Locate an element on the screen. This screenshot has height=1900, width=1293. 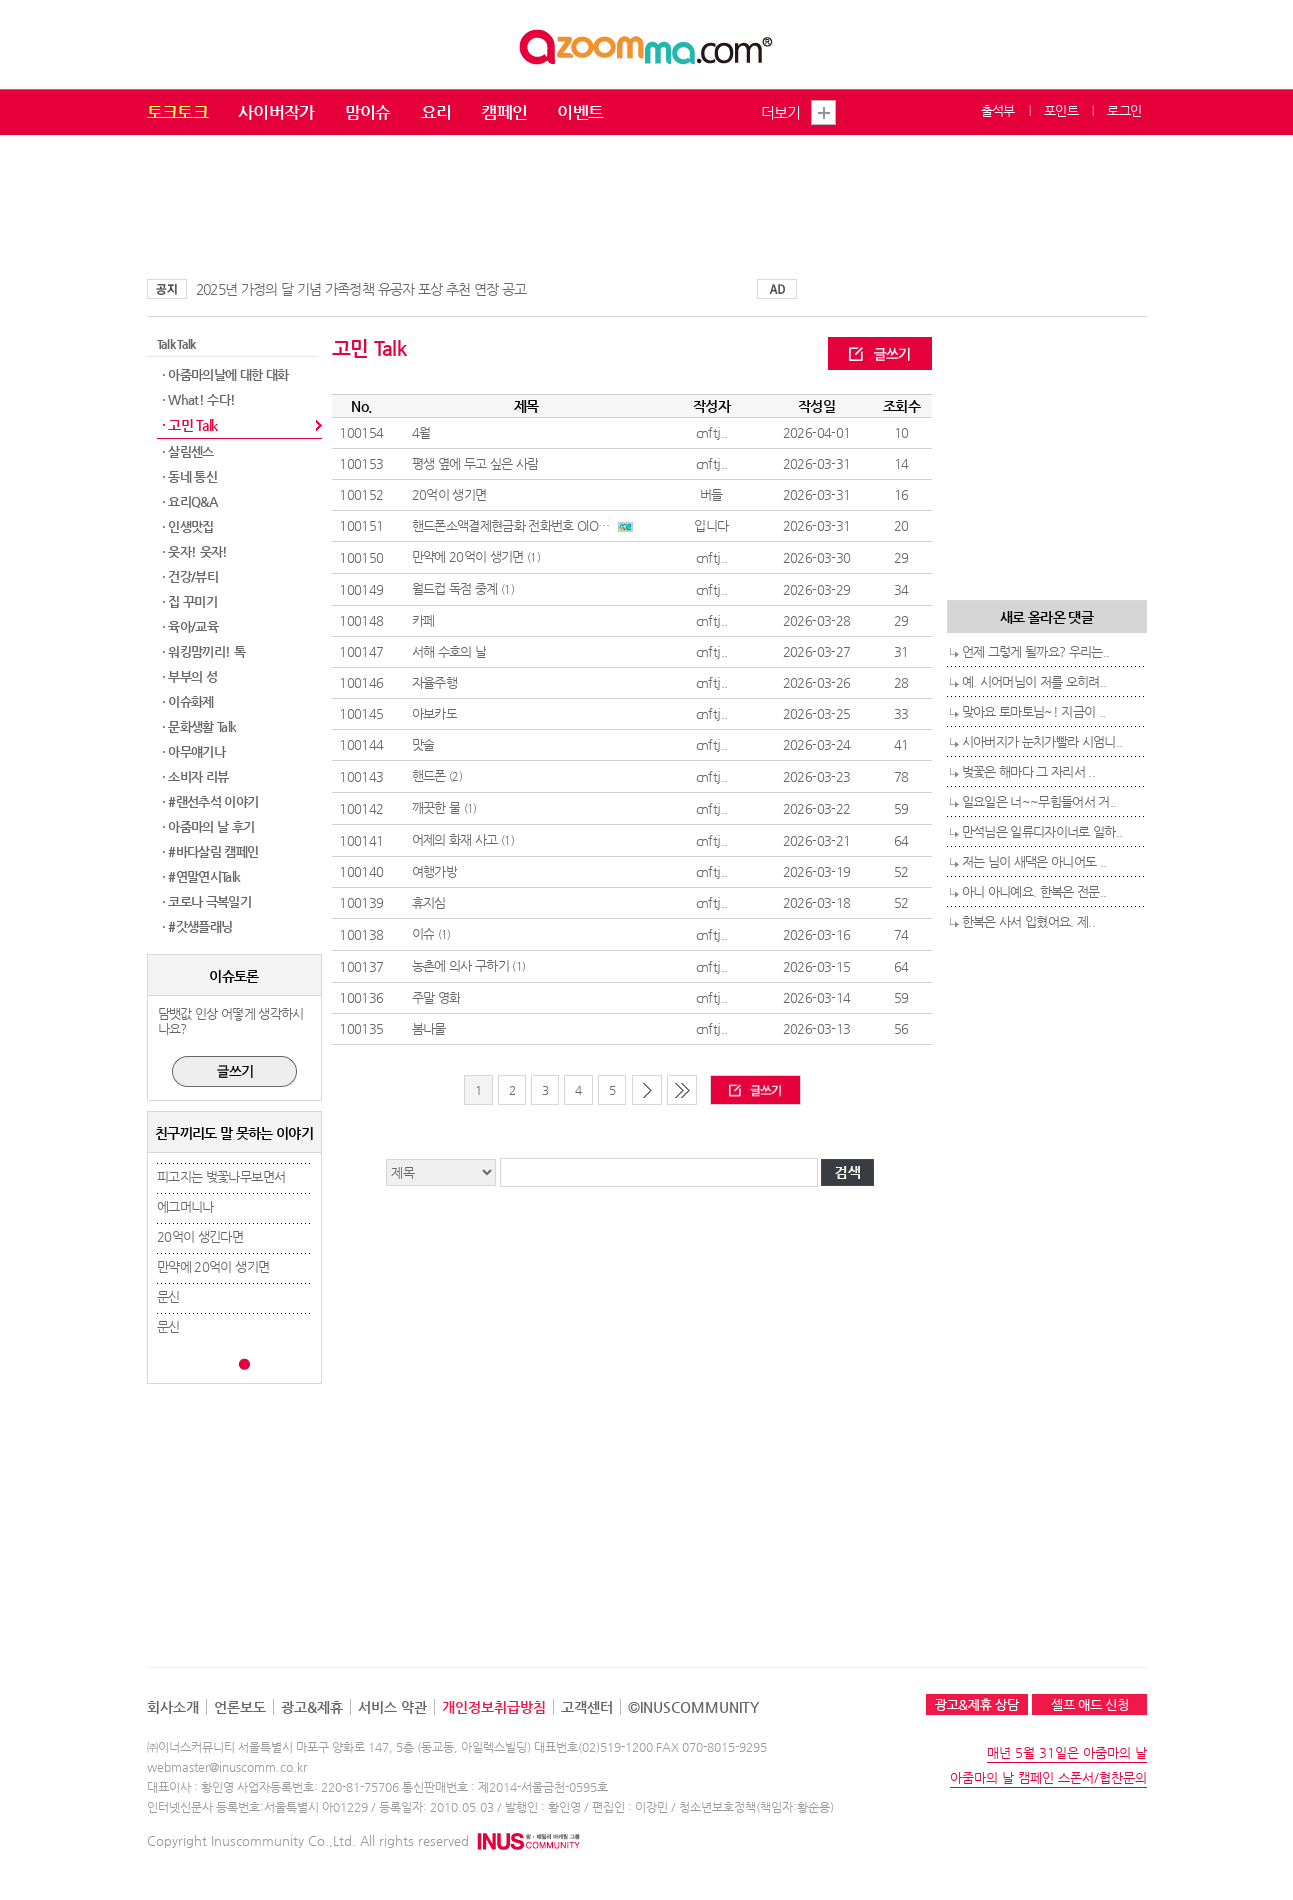
만약에 20억이 생기면 is located at coordinates (213, 1266).